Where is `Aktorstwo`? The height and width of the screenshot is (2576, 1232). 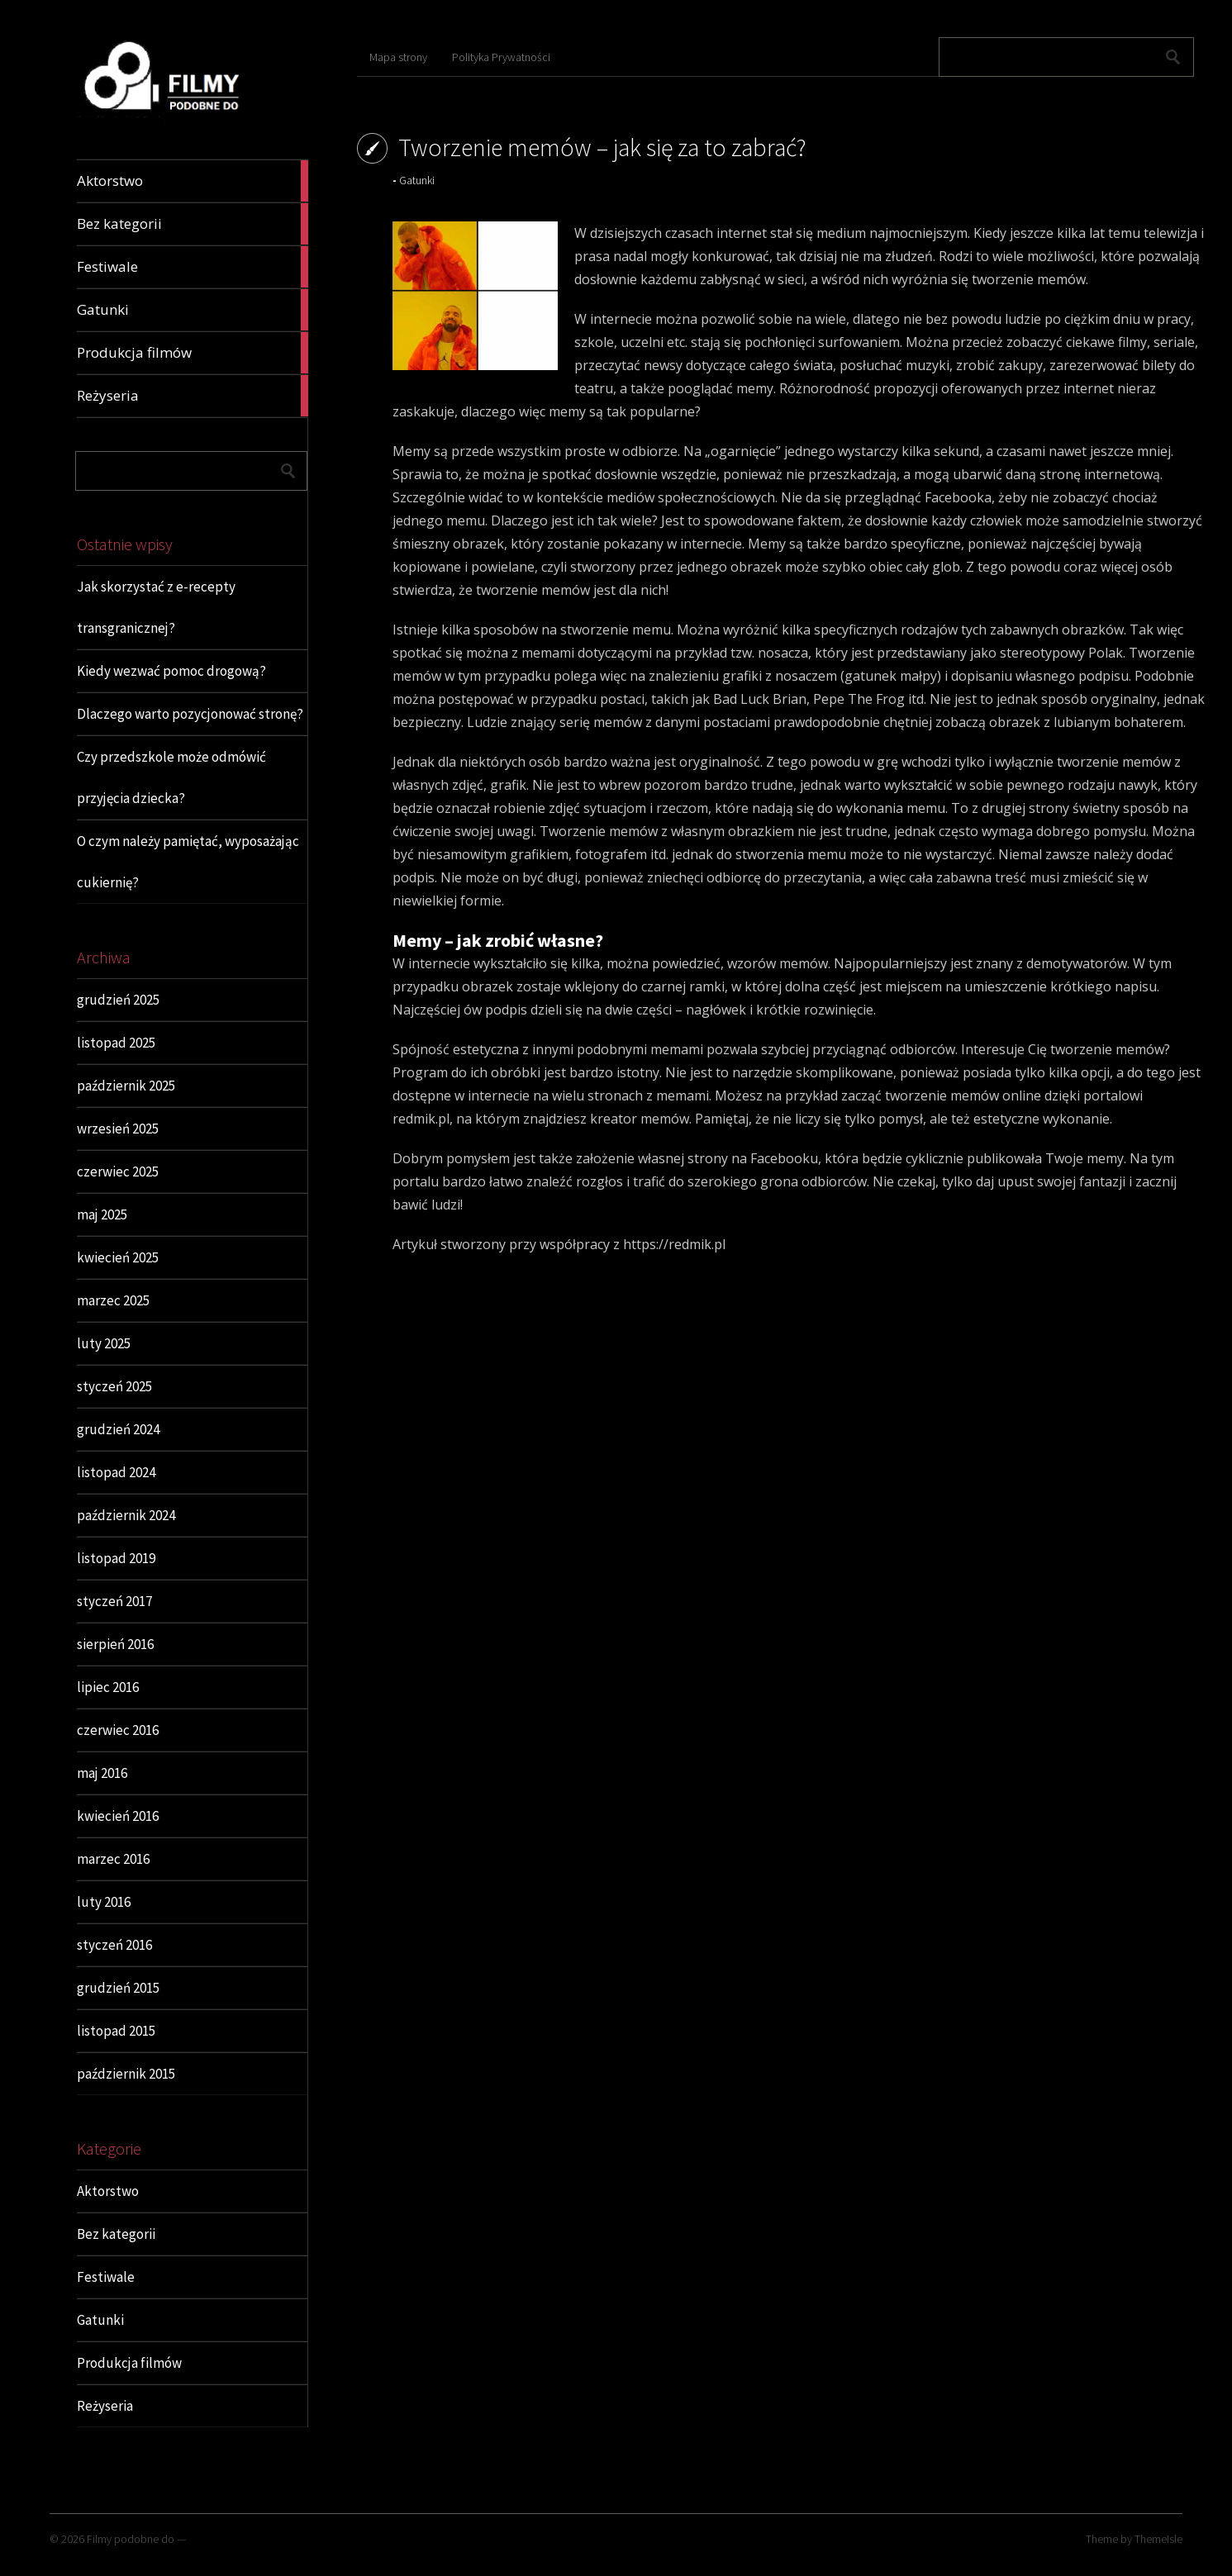
Aktorstwo is located at coordinates (108, 2191).